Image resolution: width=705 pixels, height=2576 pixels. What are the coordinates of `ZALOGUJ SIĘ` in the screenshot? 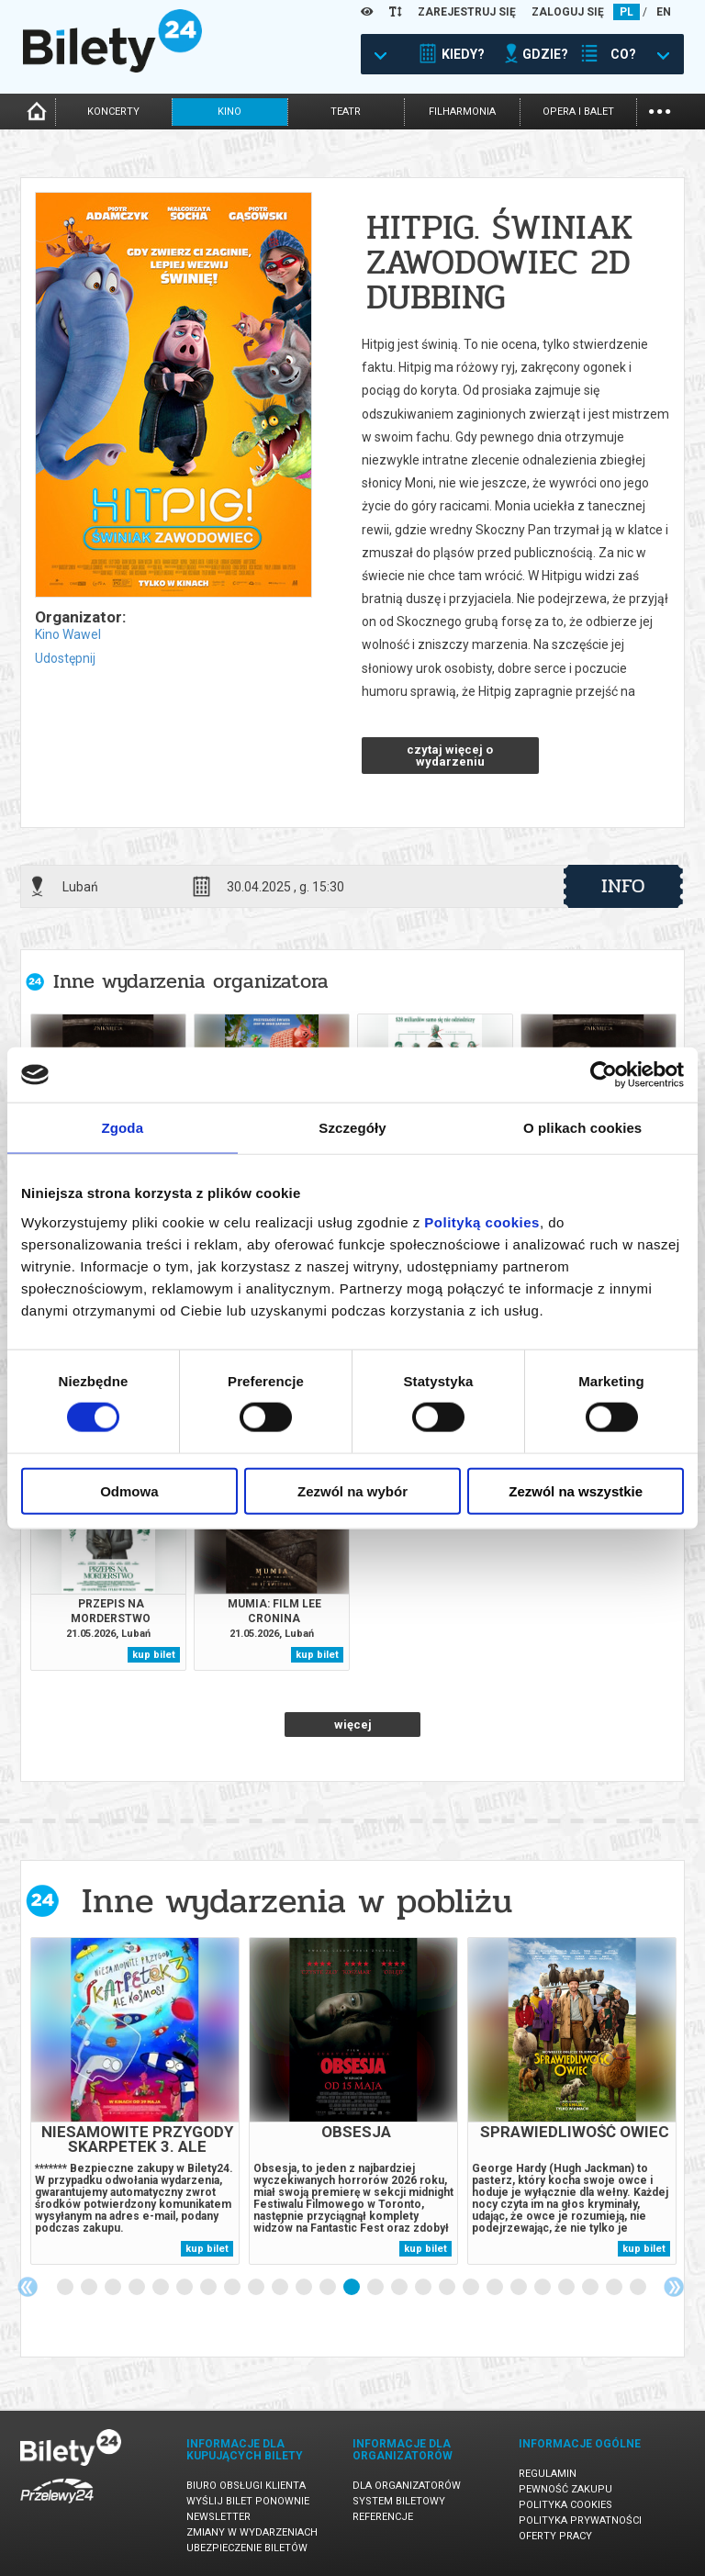 It's located at (568, 12).